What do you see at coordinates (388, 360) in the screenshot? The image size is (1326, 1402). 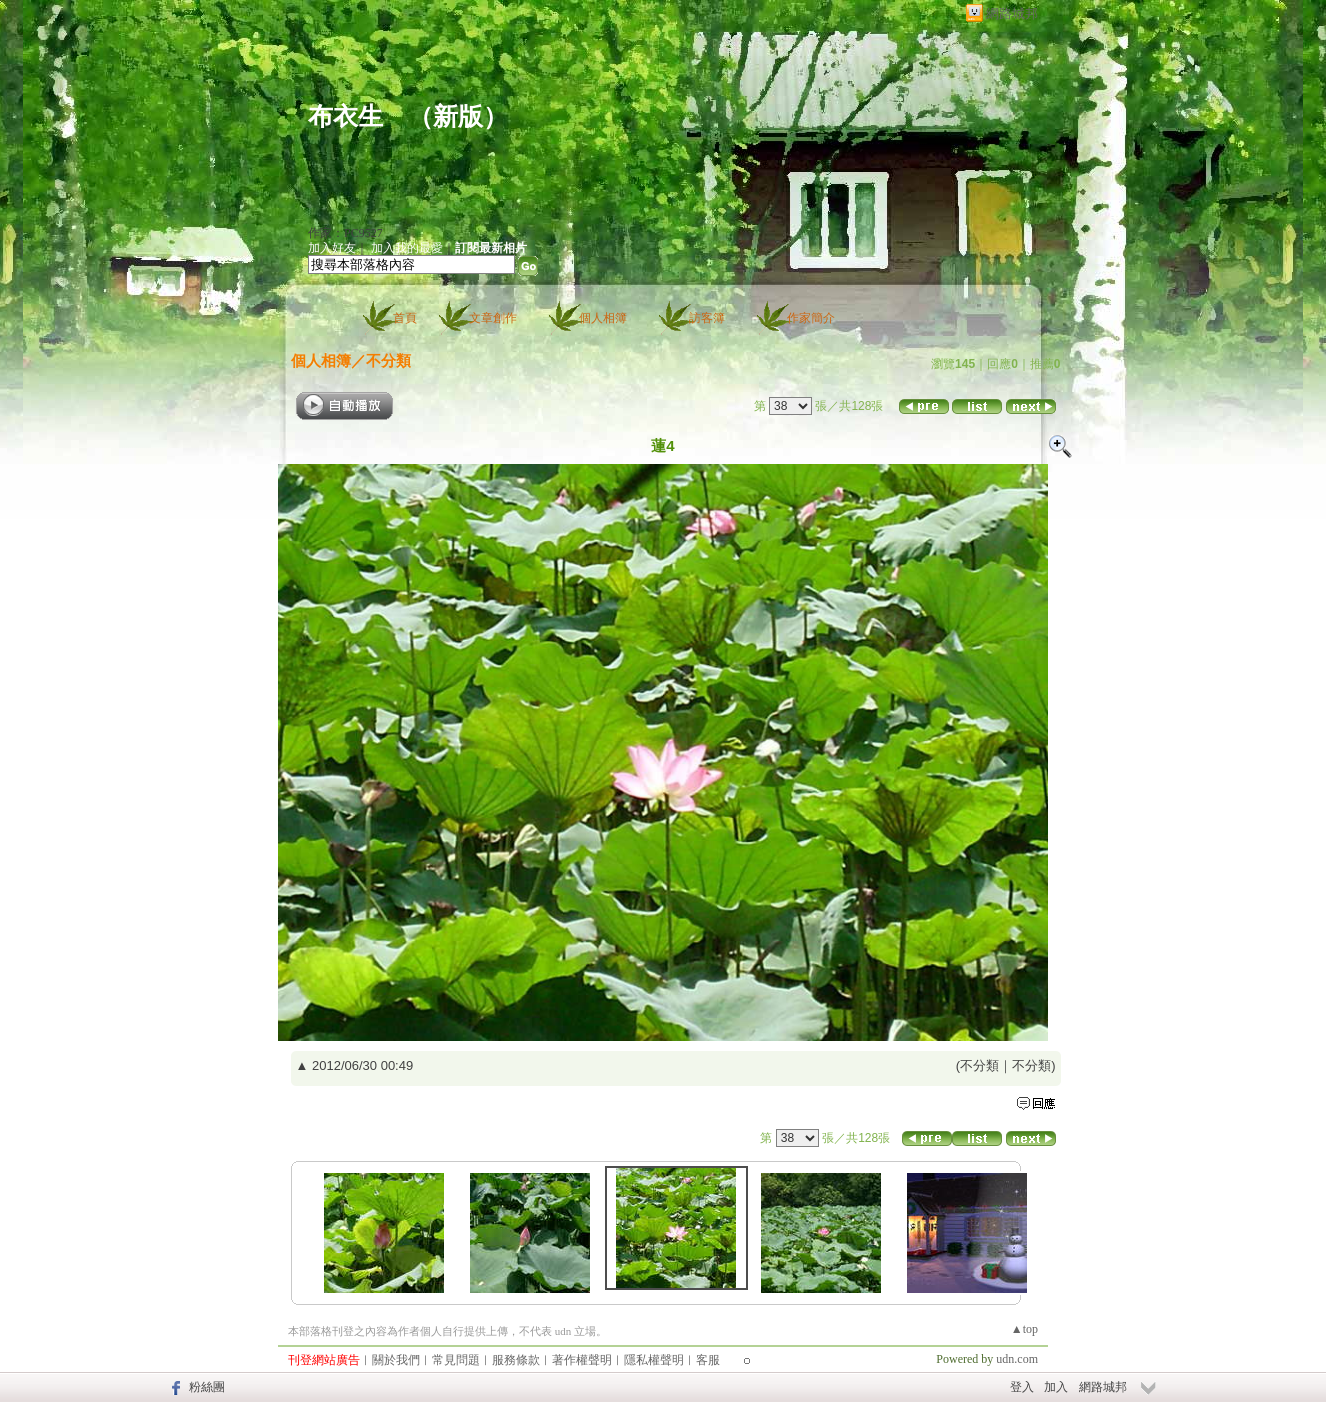 I see `不分類` at bounding box center [388, 360].